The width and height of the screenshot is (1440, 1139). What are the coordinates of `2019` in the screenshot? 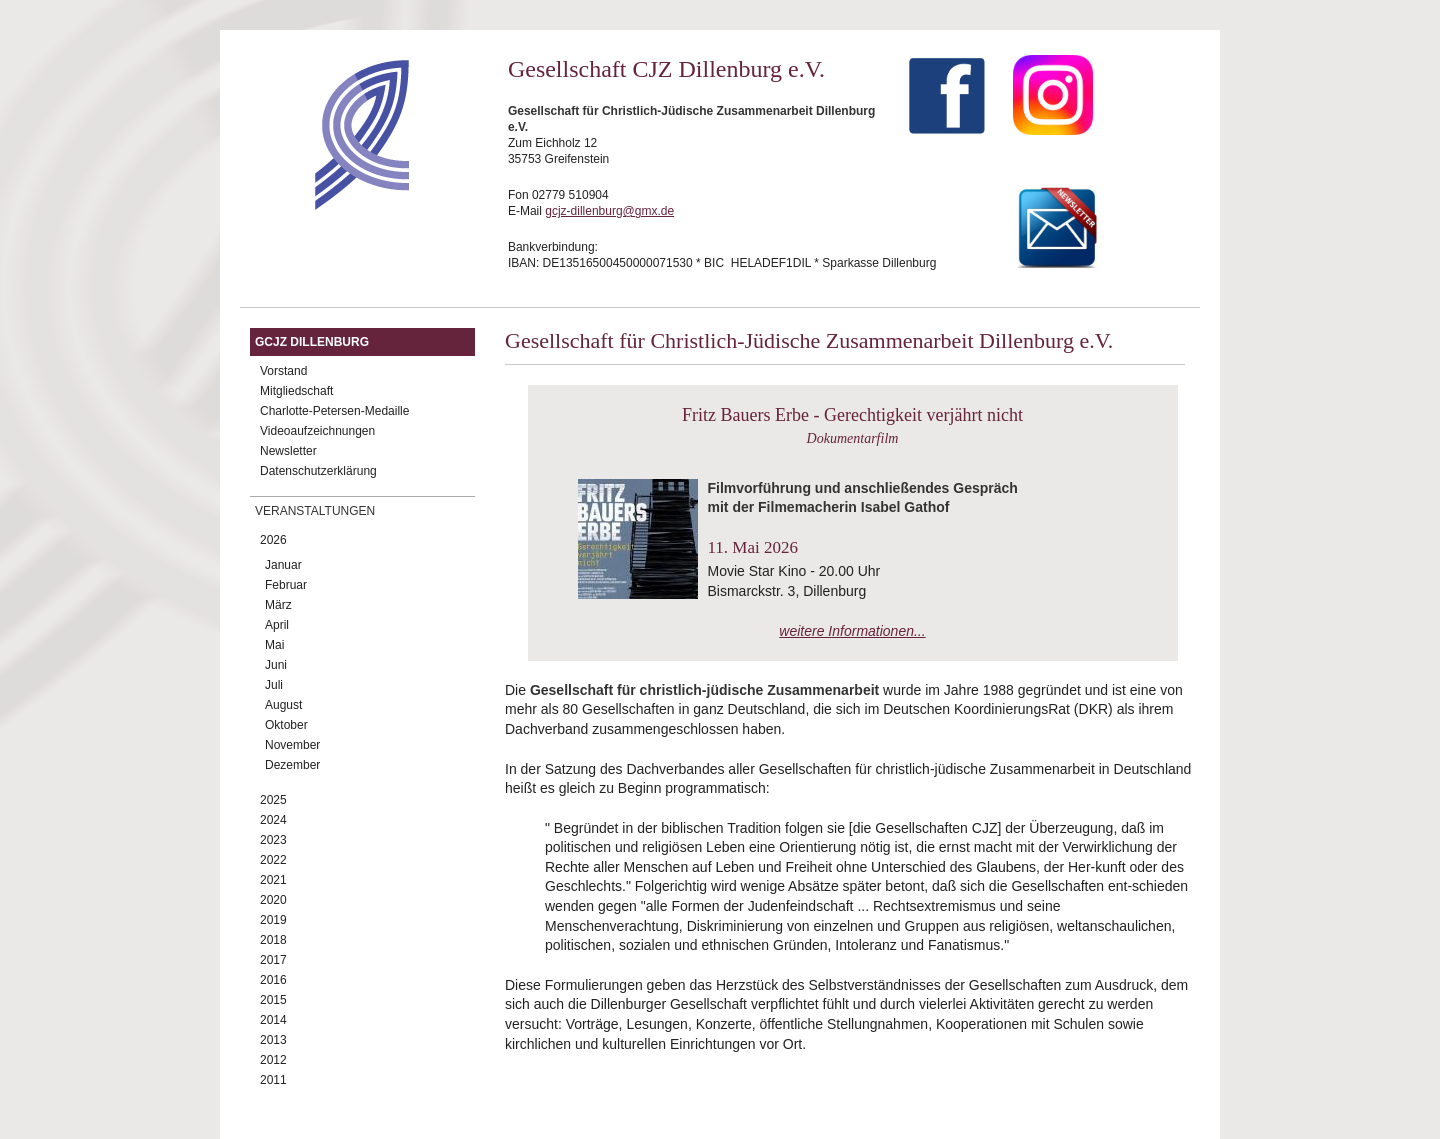 It's located at (273, 920).